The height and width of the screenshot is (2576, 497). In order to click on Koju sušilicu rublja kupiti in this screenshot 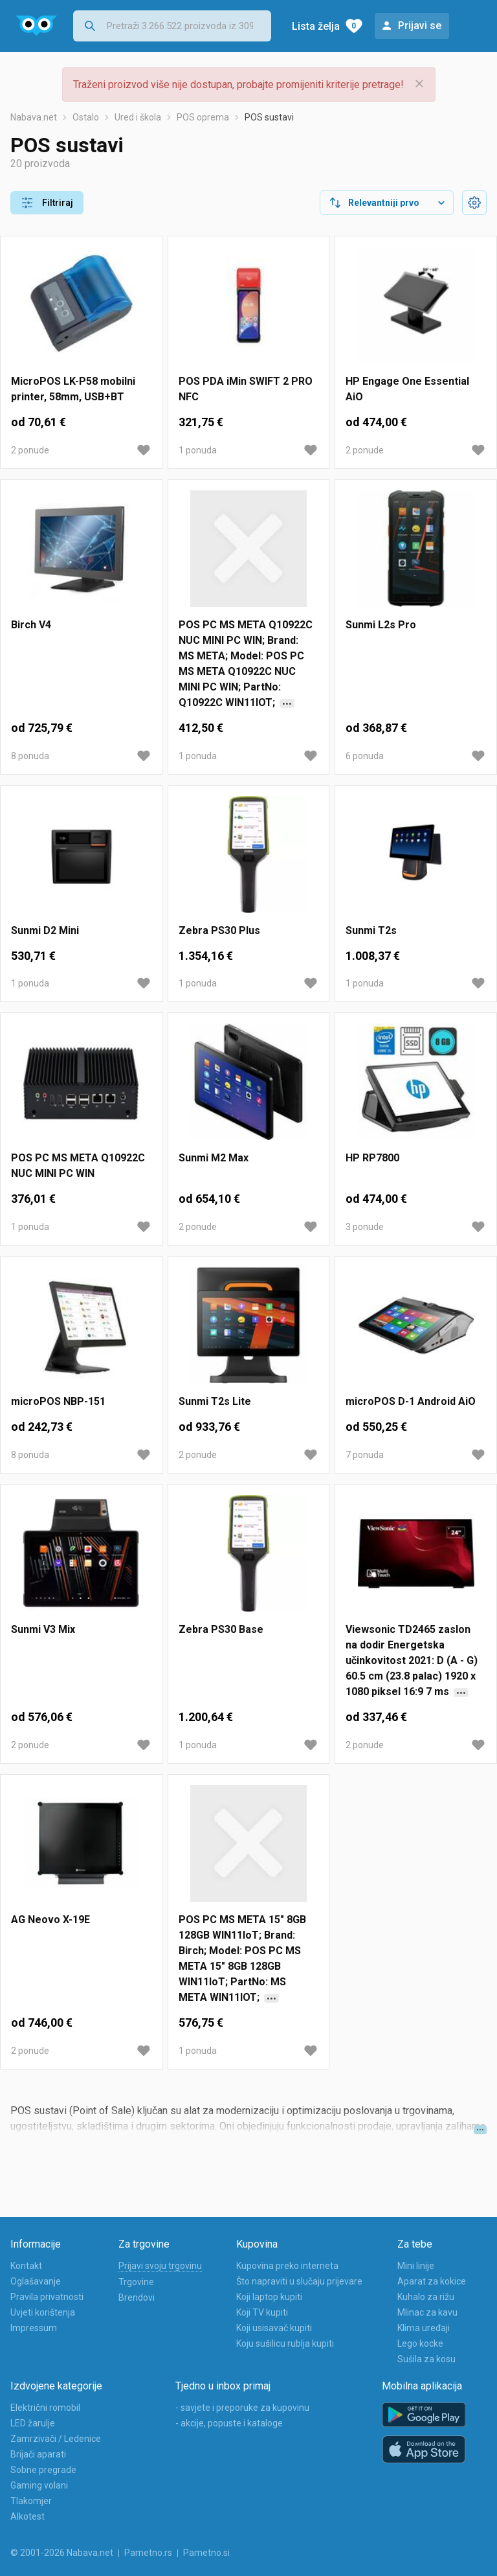, I will do `click(285, 2343)`.